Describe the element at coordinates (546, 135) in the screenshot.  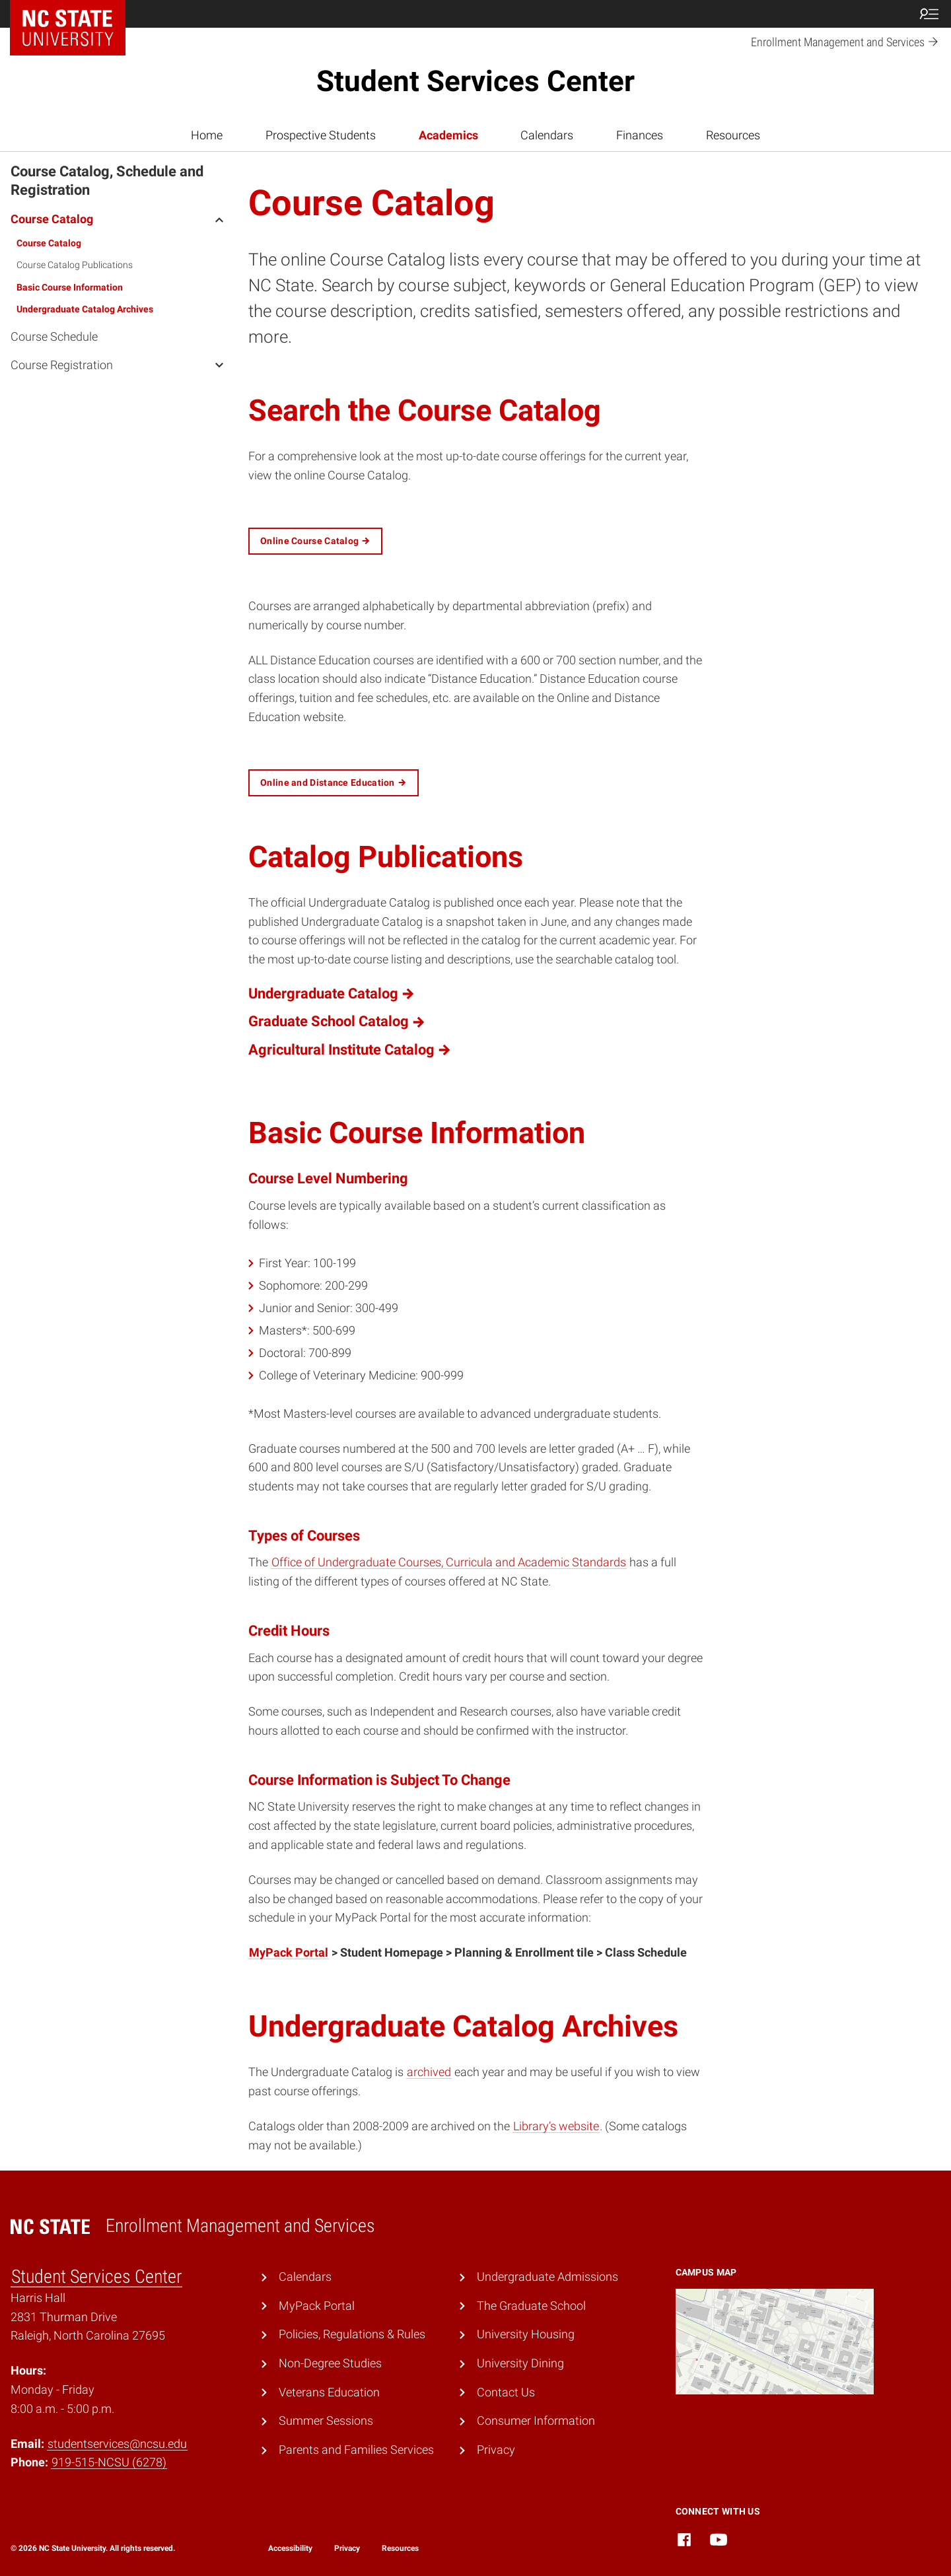
I see `Calendars` at that location.